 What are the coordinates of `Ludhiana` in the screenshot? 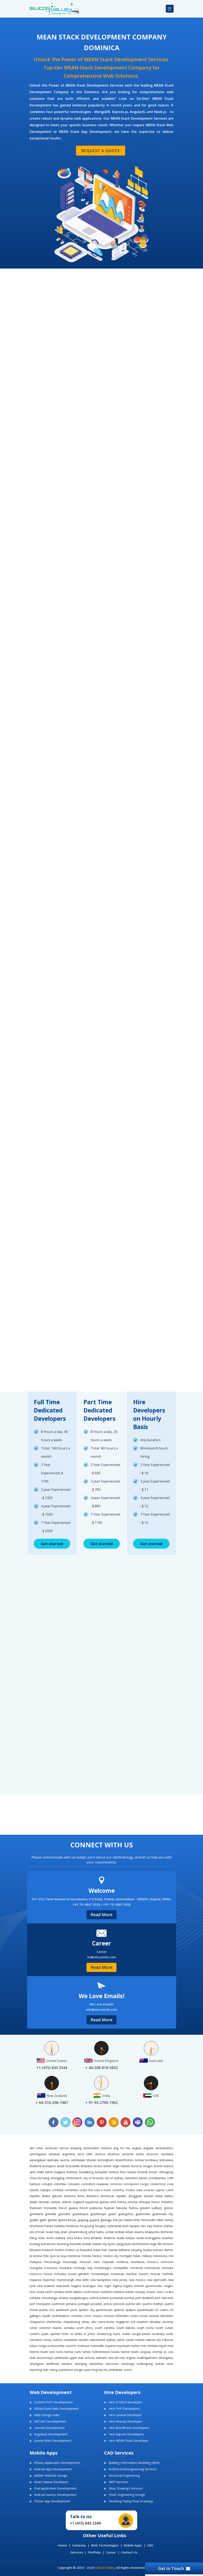 It's located at (124, 2250).